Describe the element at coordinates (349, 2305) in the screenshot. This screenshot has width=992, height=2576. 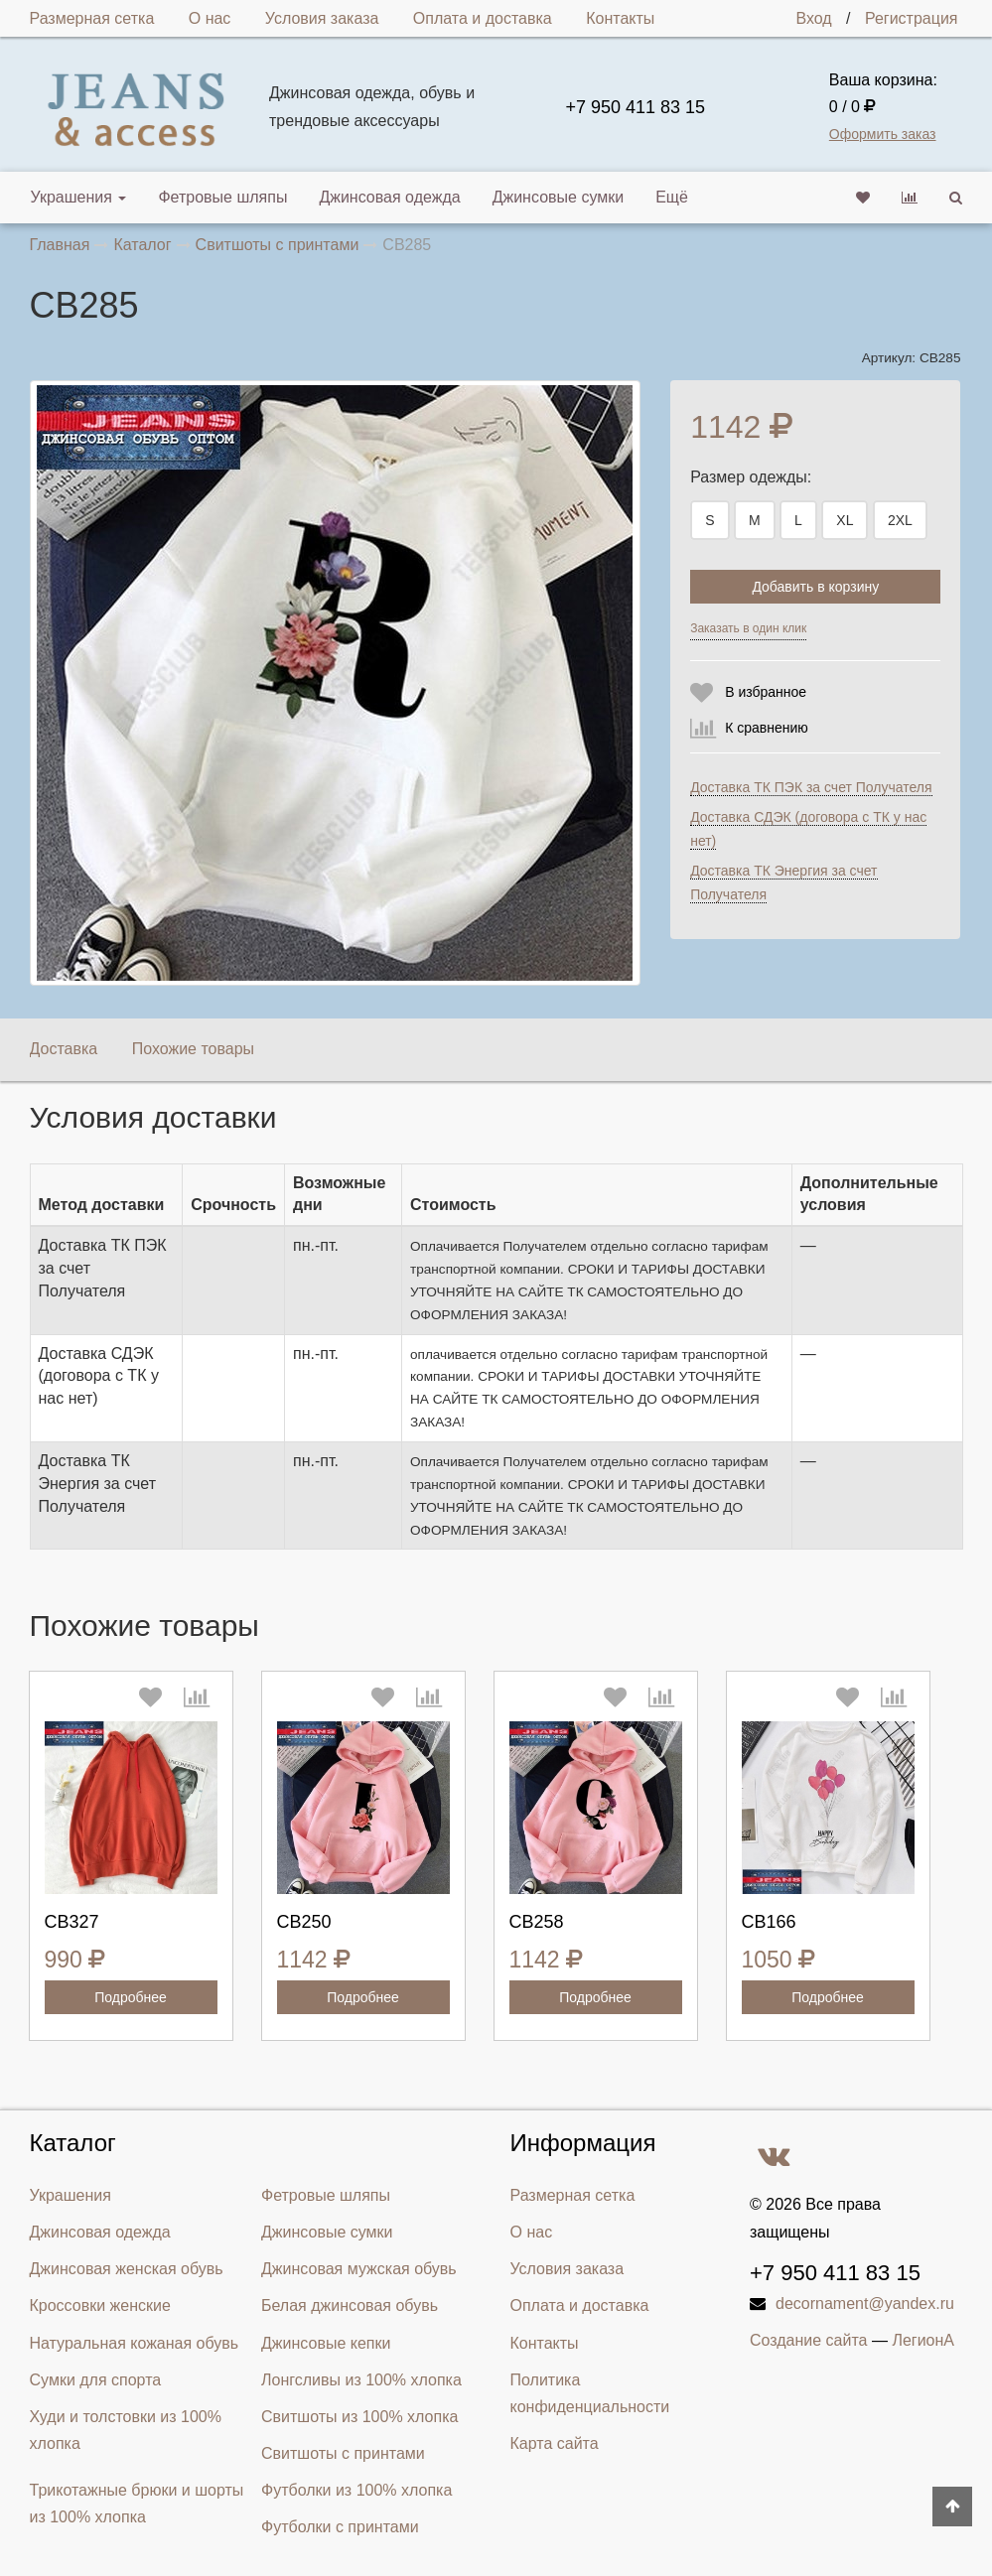
I see `Белая джинсовая обувь` at that location.